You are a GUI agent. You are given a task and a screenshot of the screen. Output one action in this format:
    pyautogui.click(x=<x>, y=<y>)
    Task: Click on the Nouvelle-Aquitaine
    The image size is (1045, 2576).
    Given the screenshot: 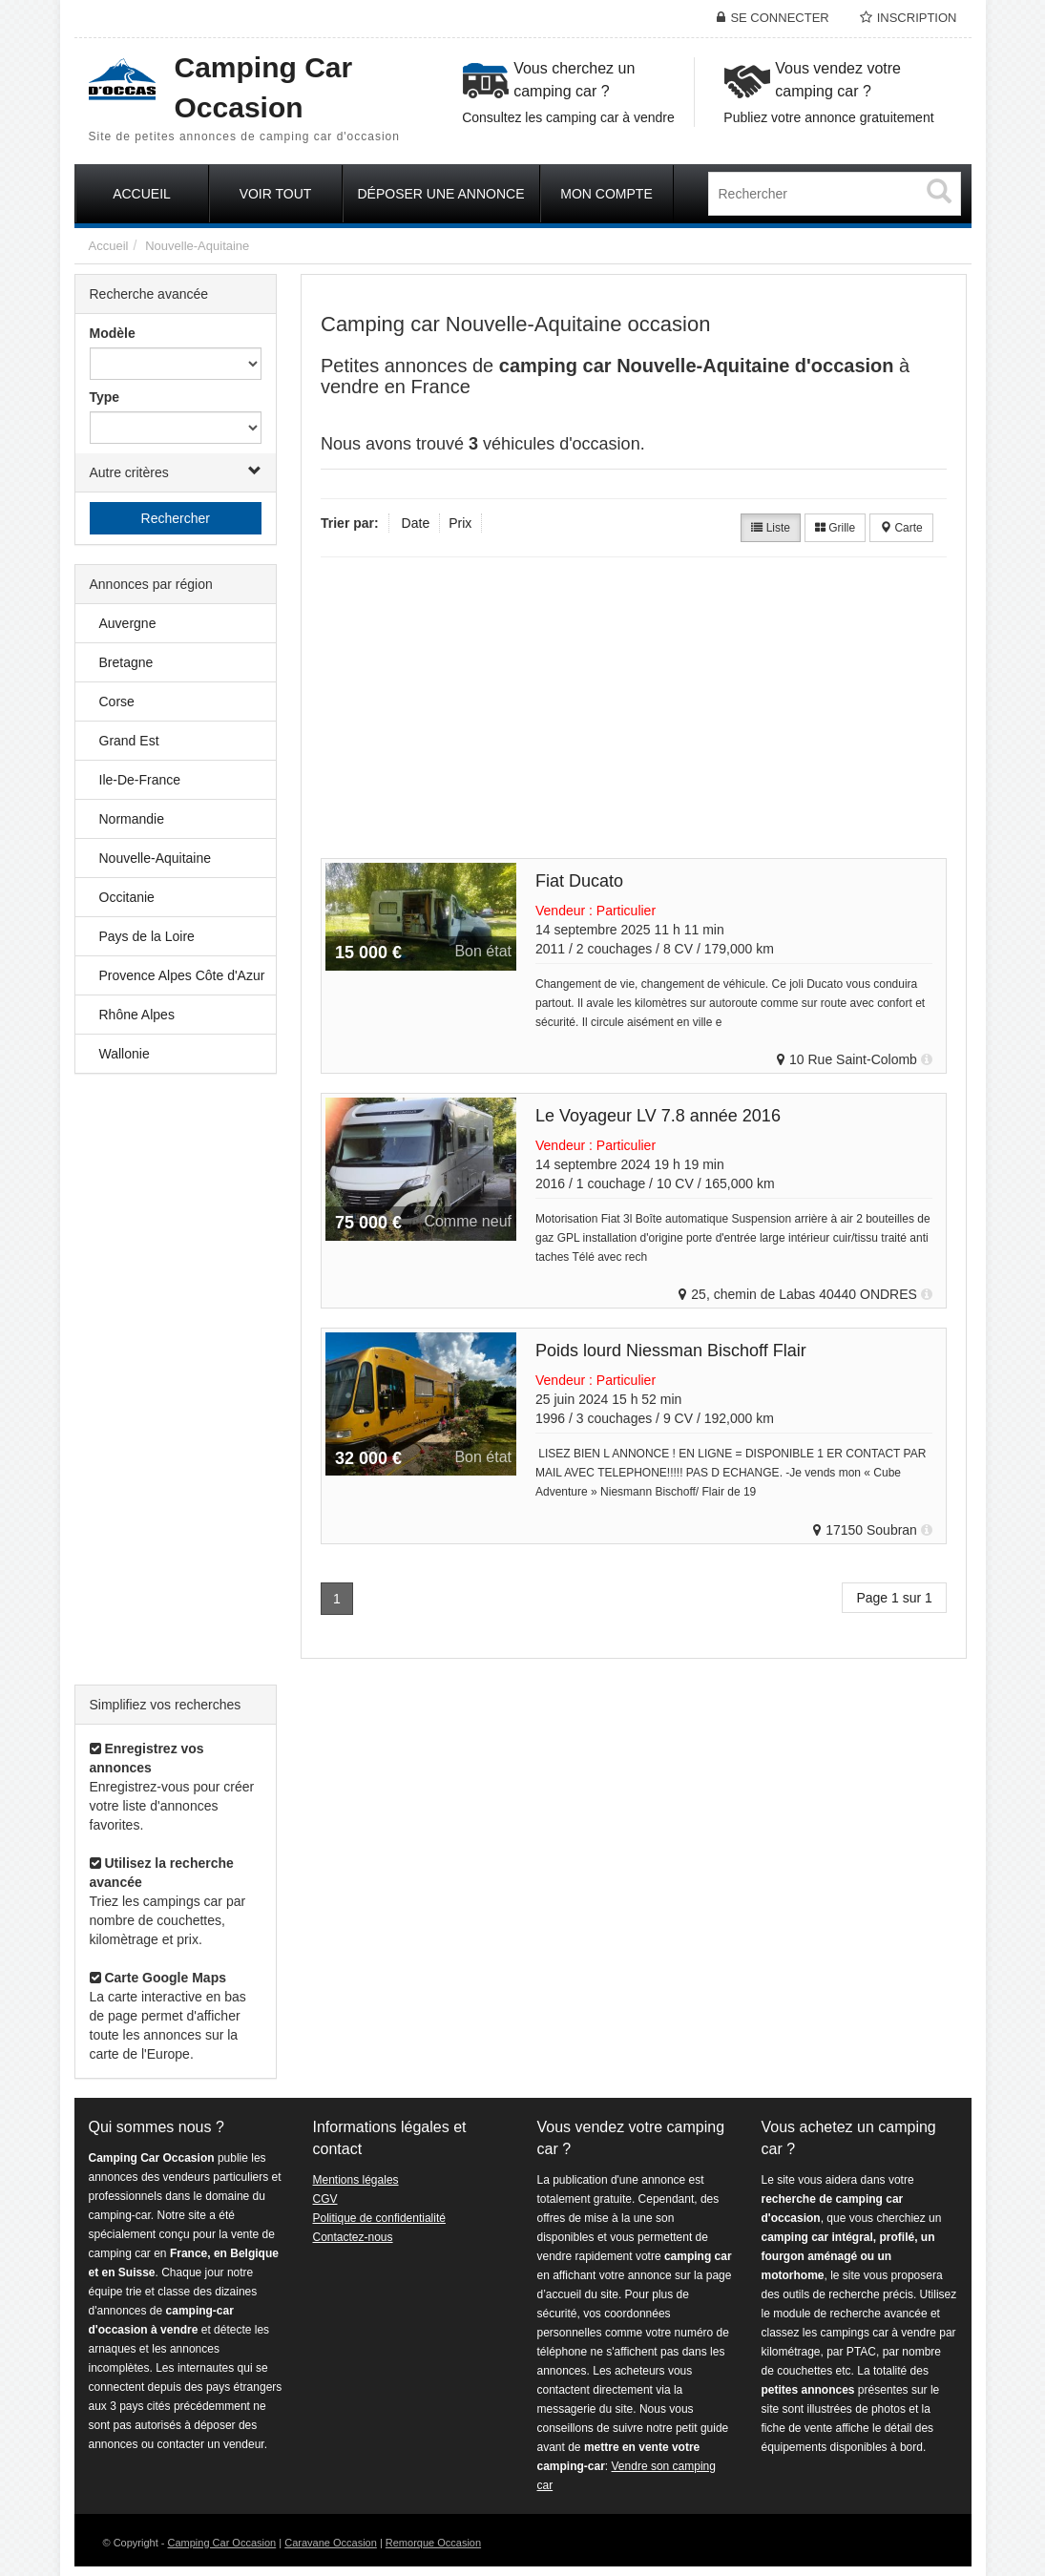 What is the action you would take?
    pyautogui.click(x=197, y=246)
    